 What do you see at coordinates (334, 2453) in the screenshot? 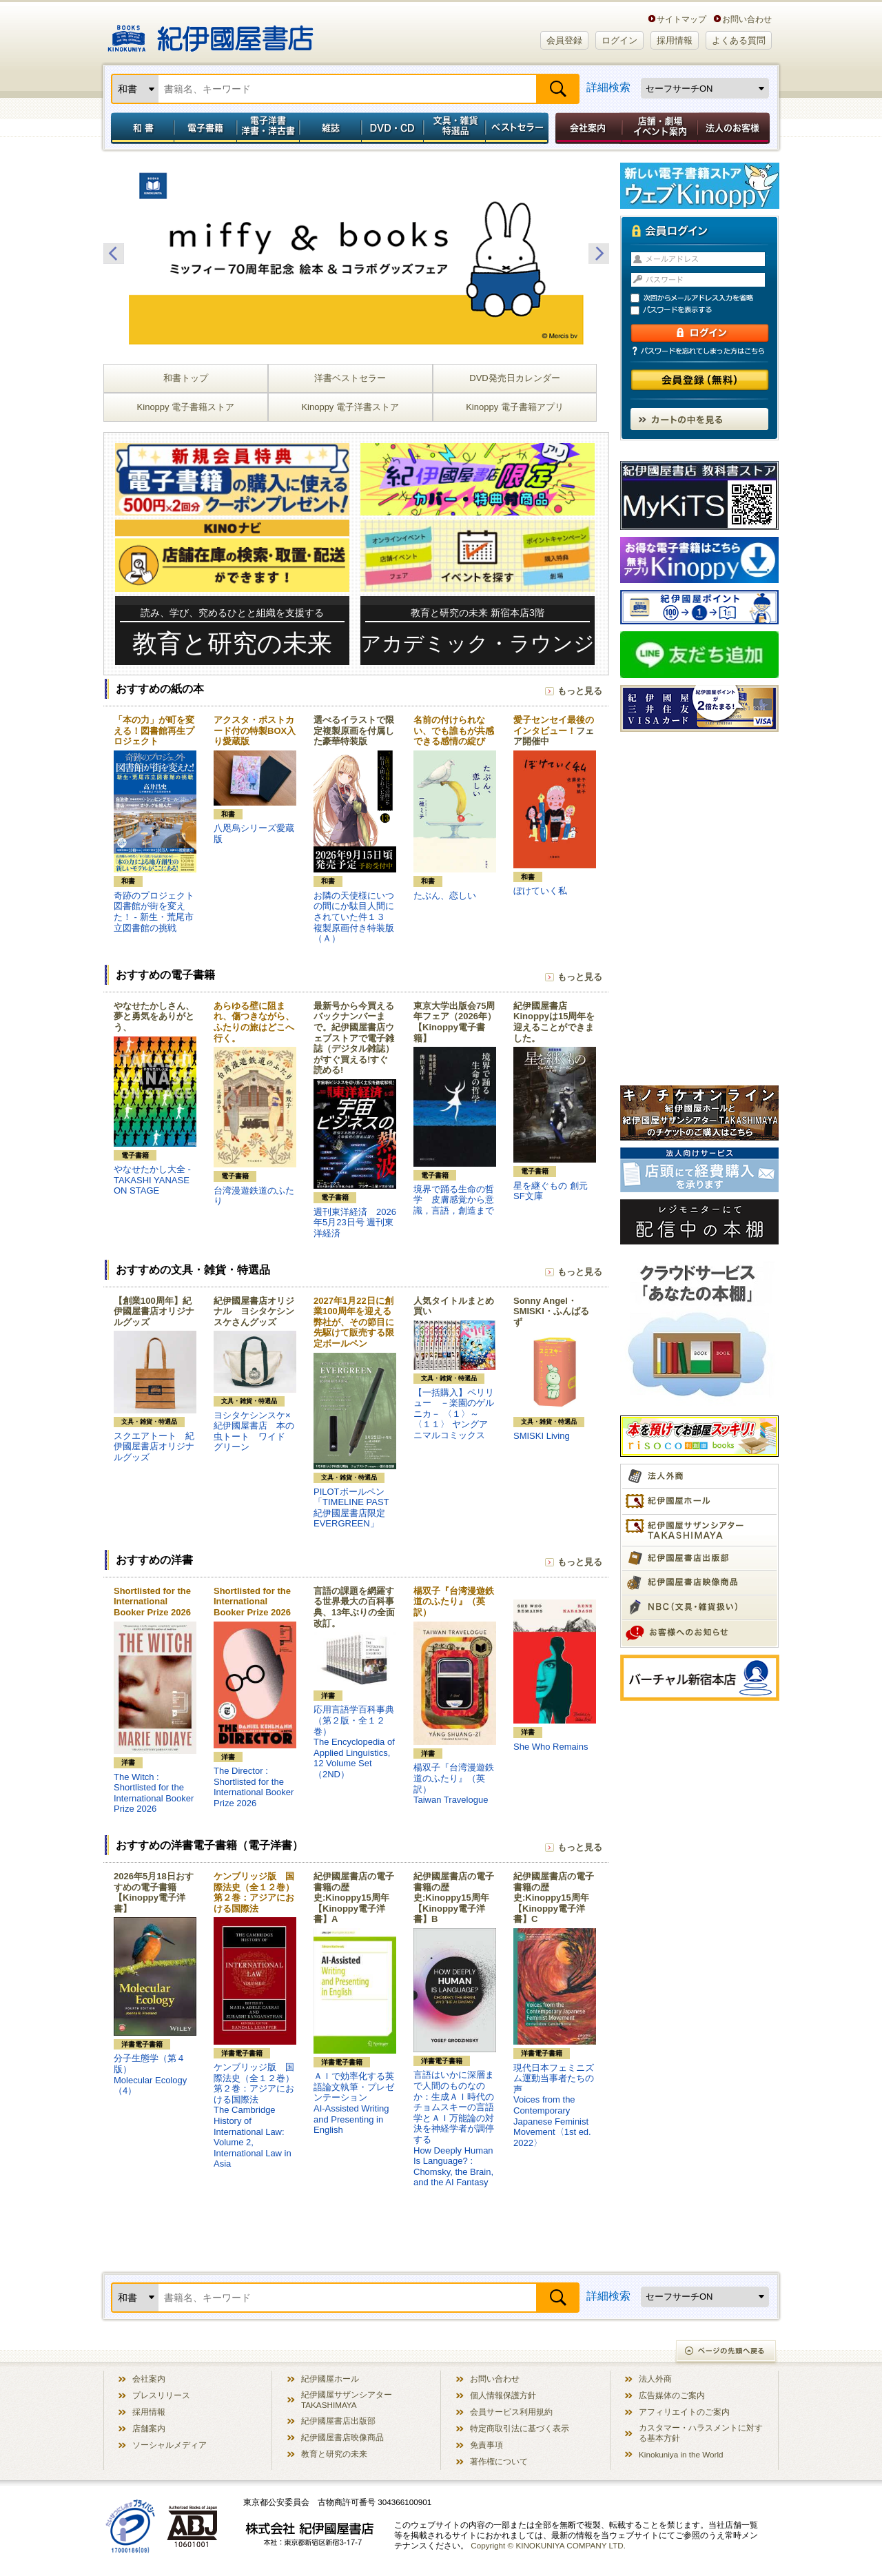
I see `教育と研究の未来` at bounding box center [334, 2453].